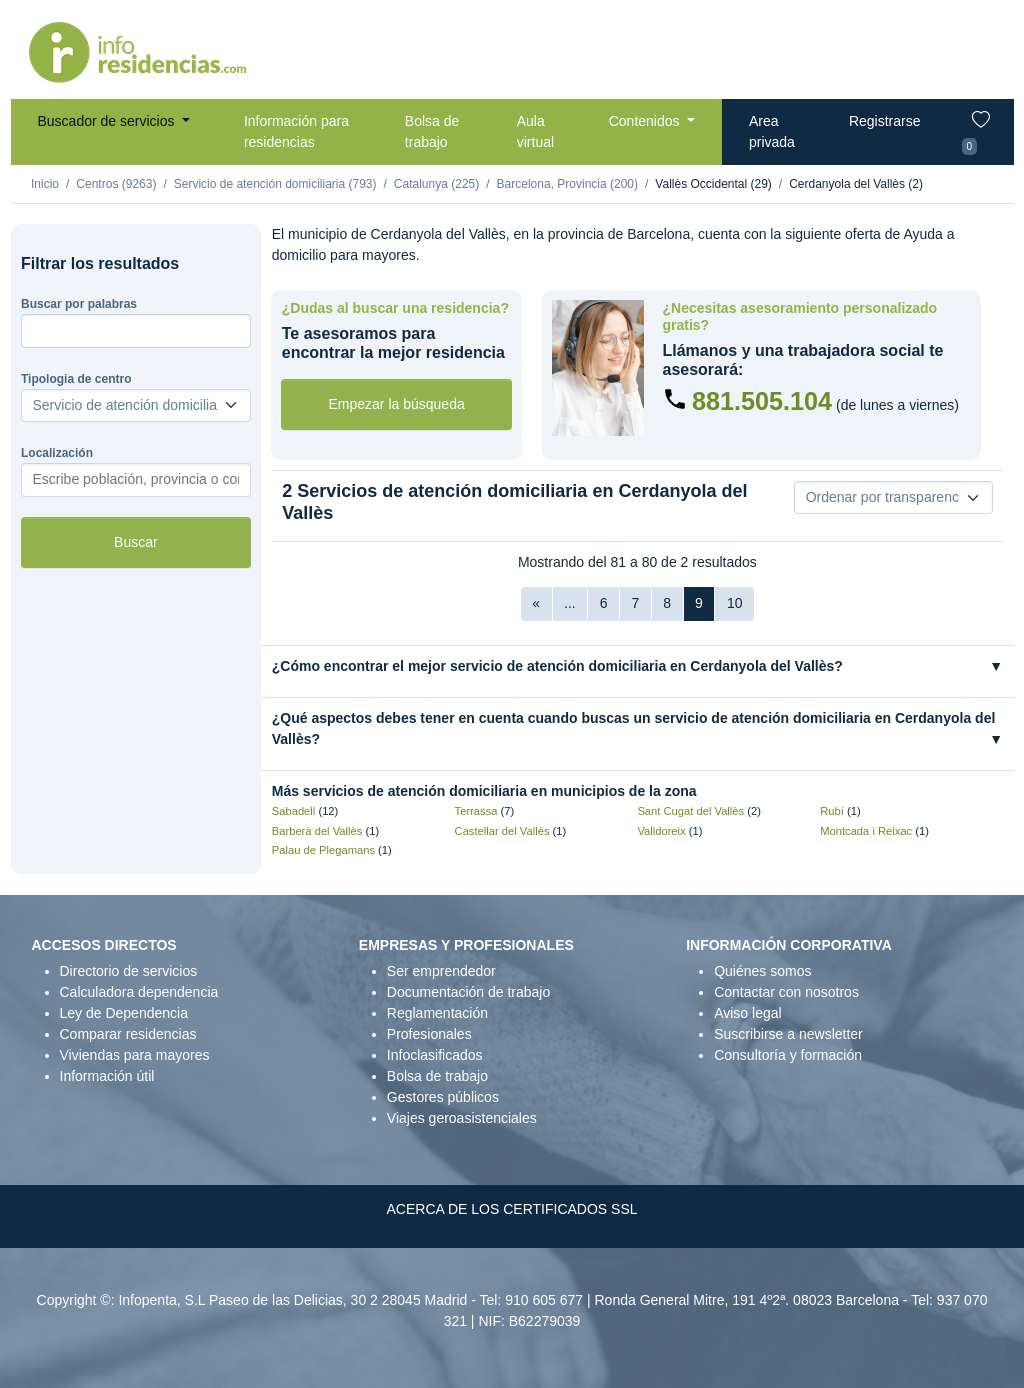 This screenshot has width=1024, height=1388. I want to click on Buscar por palabras, so click(79, 304).